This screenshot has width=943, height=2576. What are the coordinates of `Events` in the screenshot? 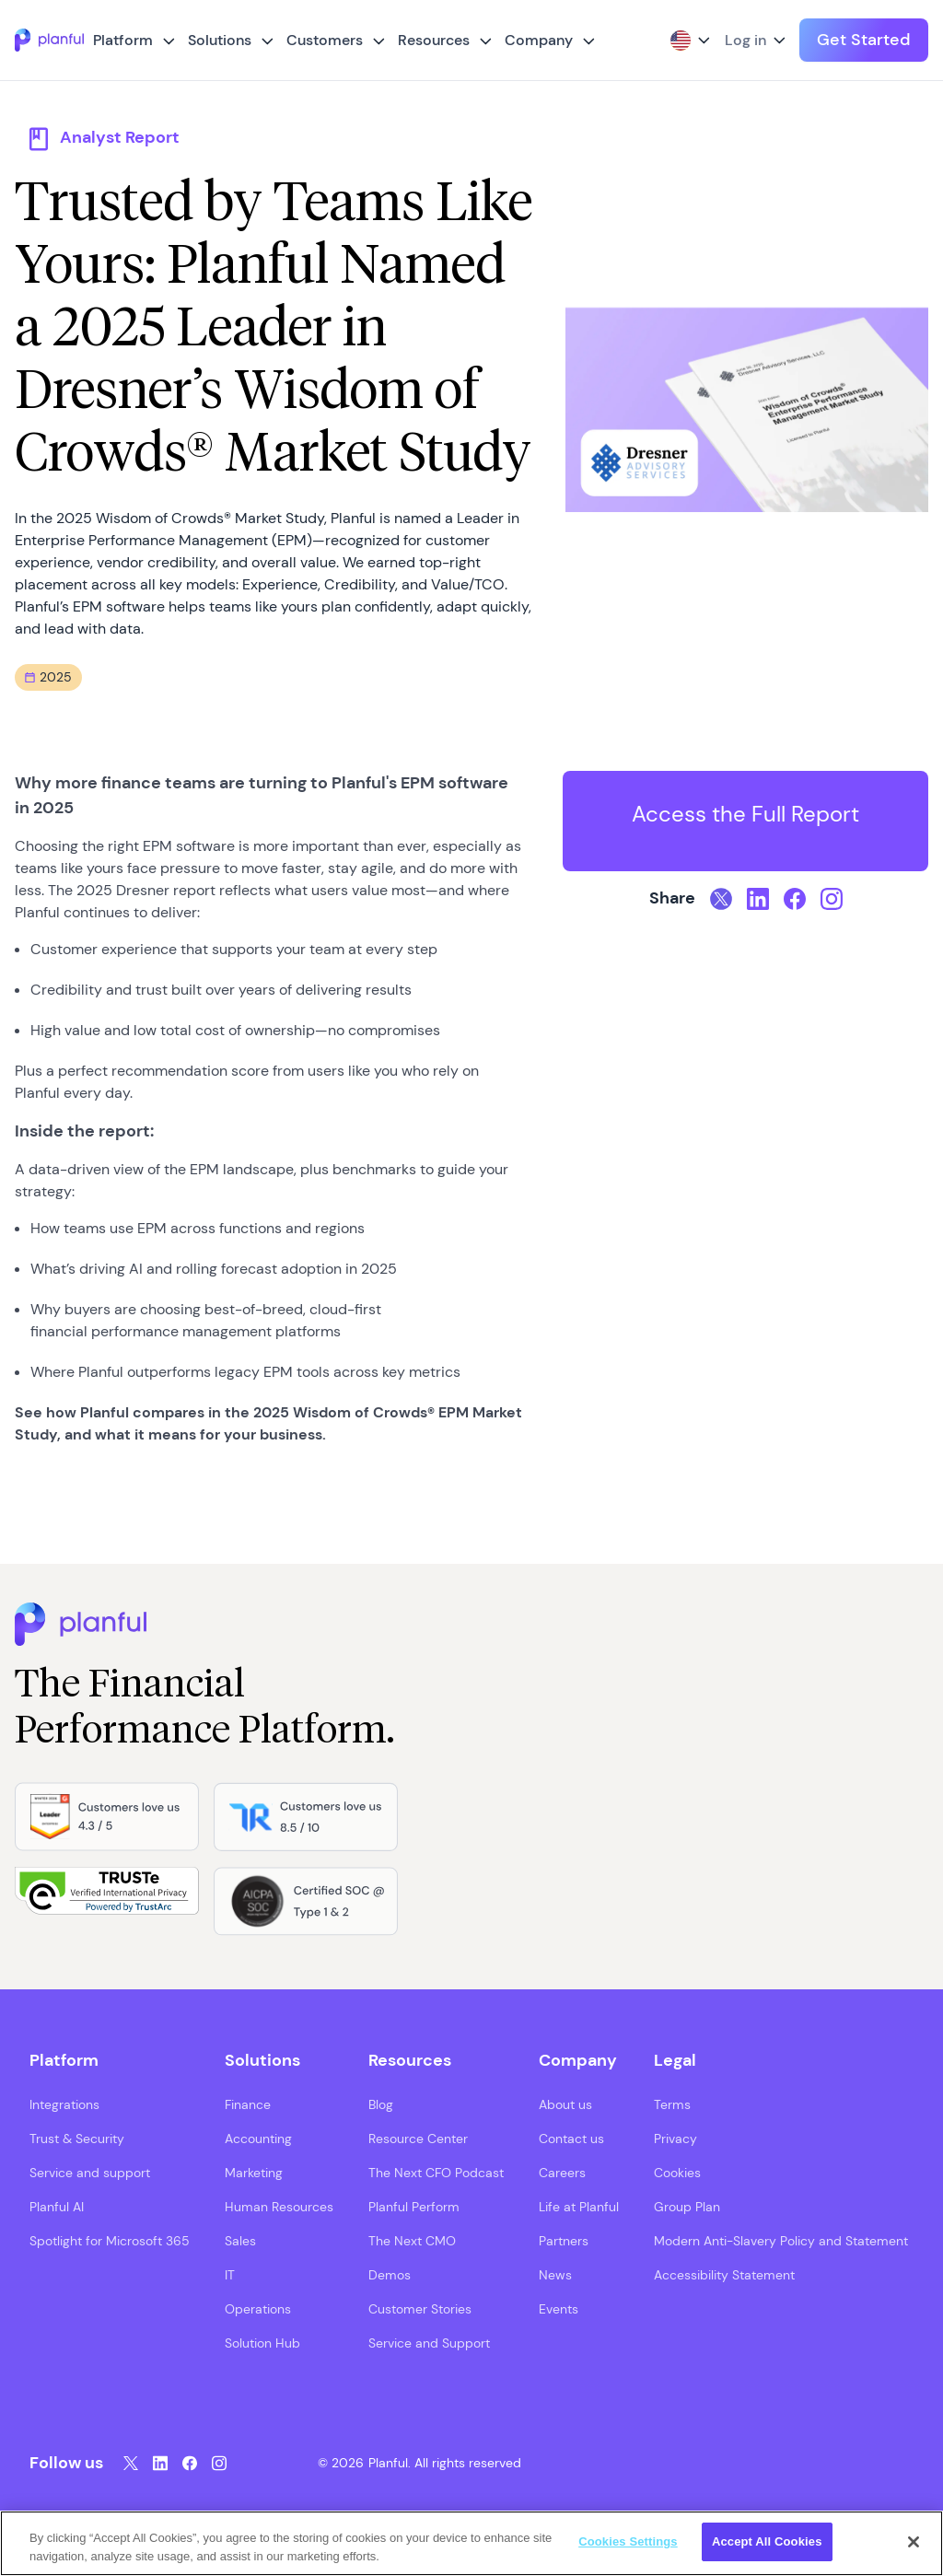 It's located at (558, 2309).